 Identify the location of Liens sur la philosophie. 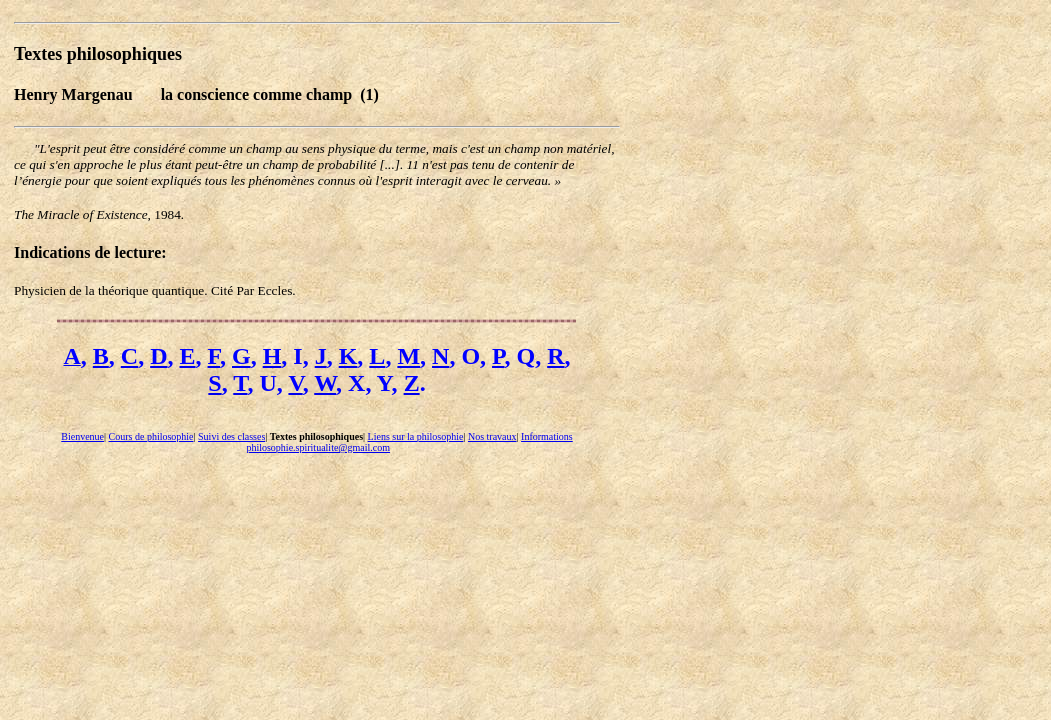
(416, 436).